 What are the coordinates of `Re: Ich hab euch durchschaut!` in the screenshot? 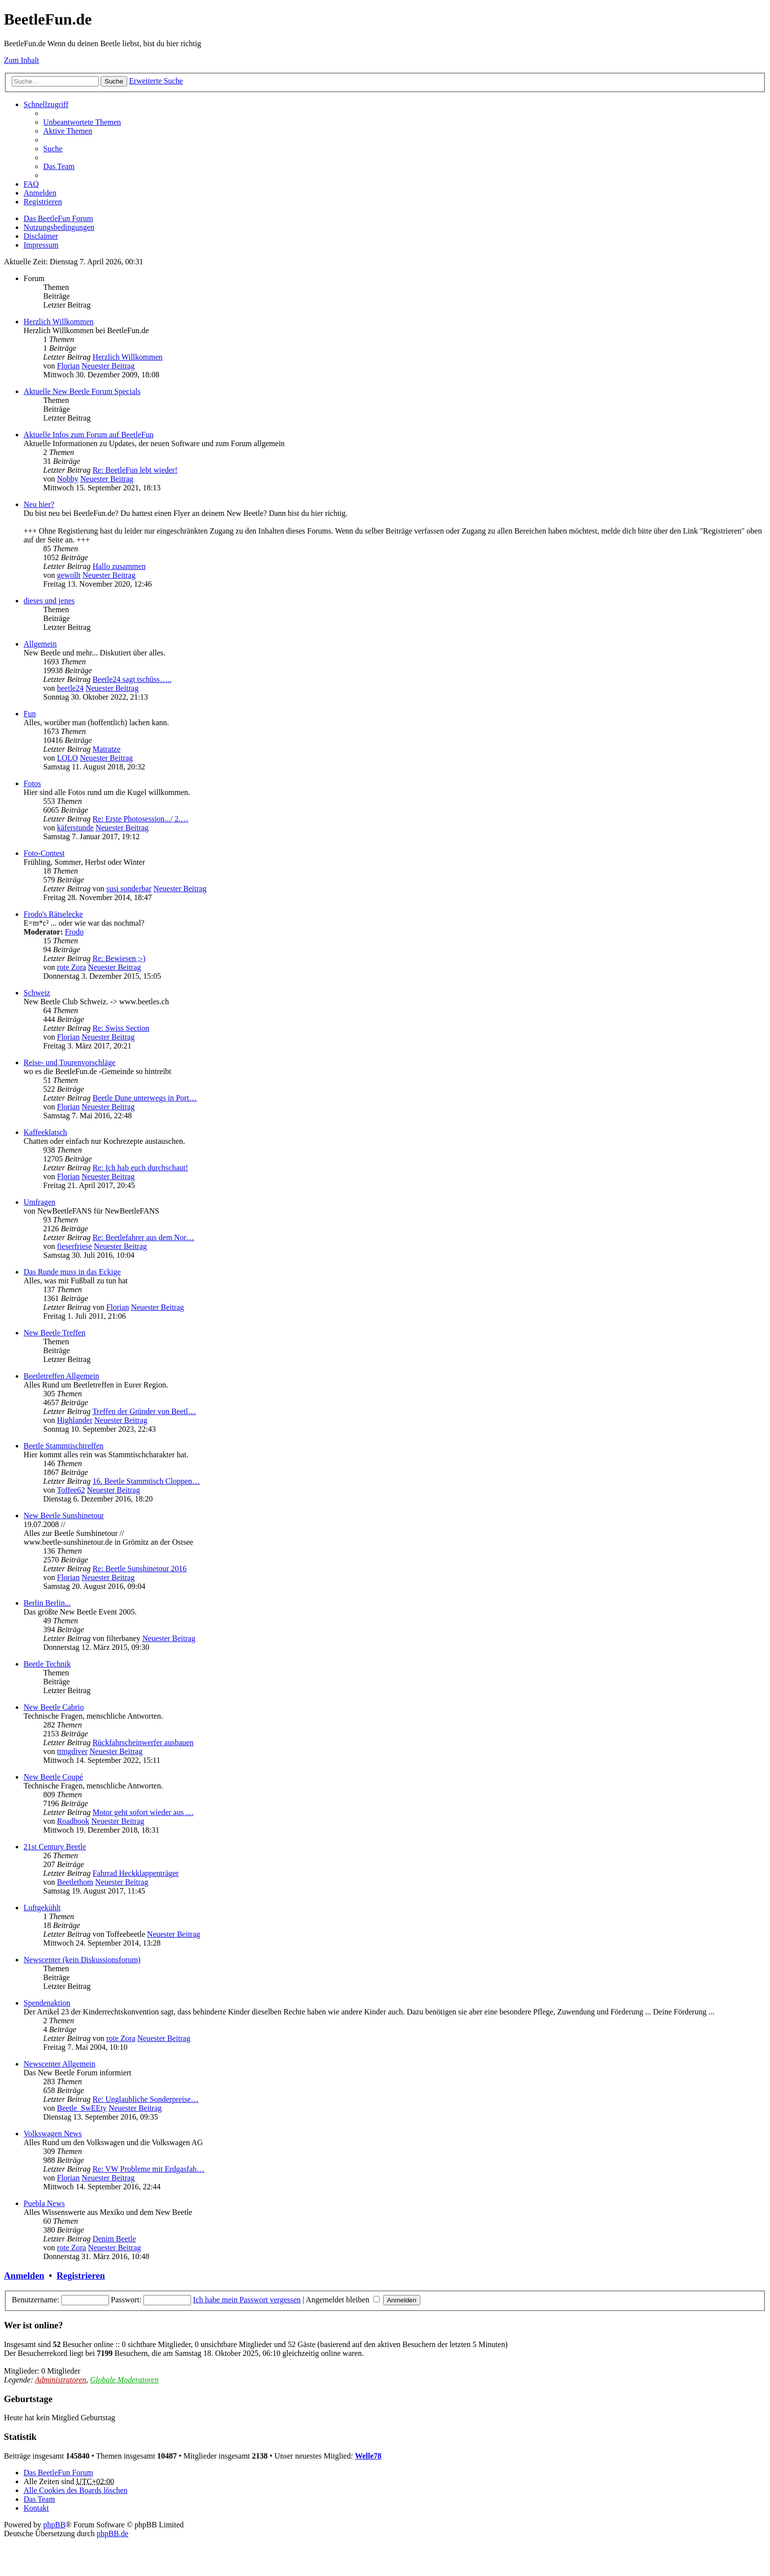 It's located at (140, 1167).